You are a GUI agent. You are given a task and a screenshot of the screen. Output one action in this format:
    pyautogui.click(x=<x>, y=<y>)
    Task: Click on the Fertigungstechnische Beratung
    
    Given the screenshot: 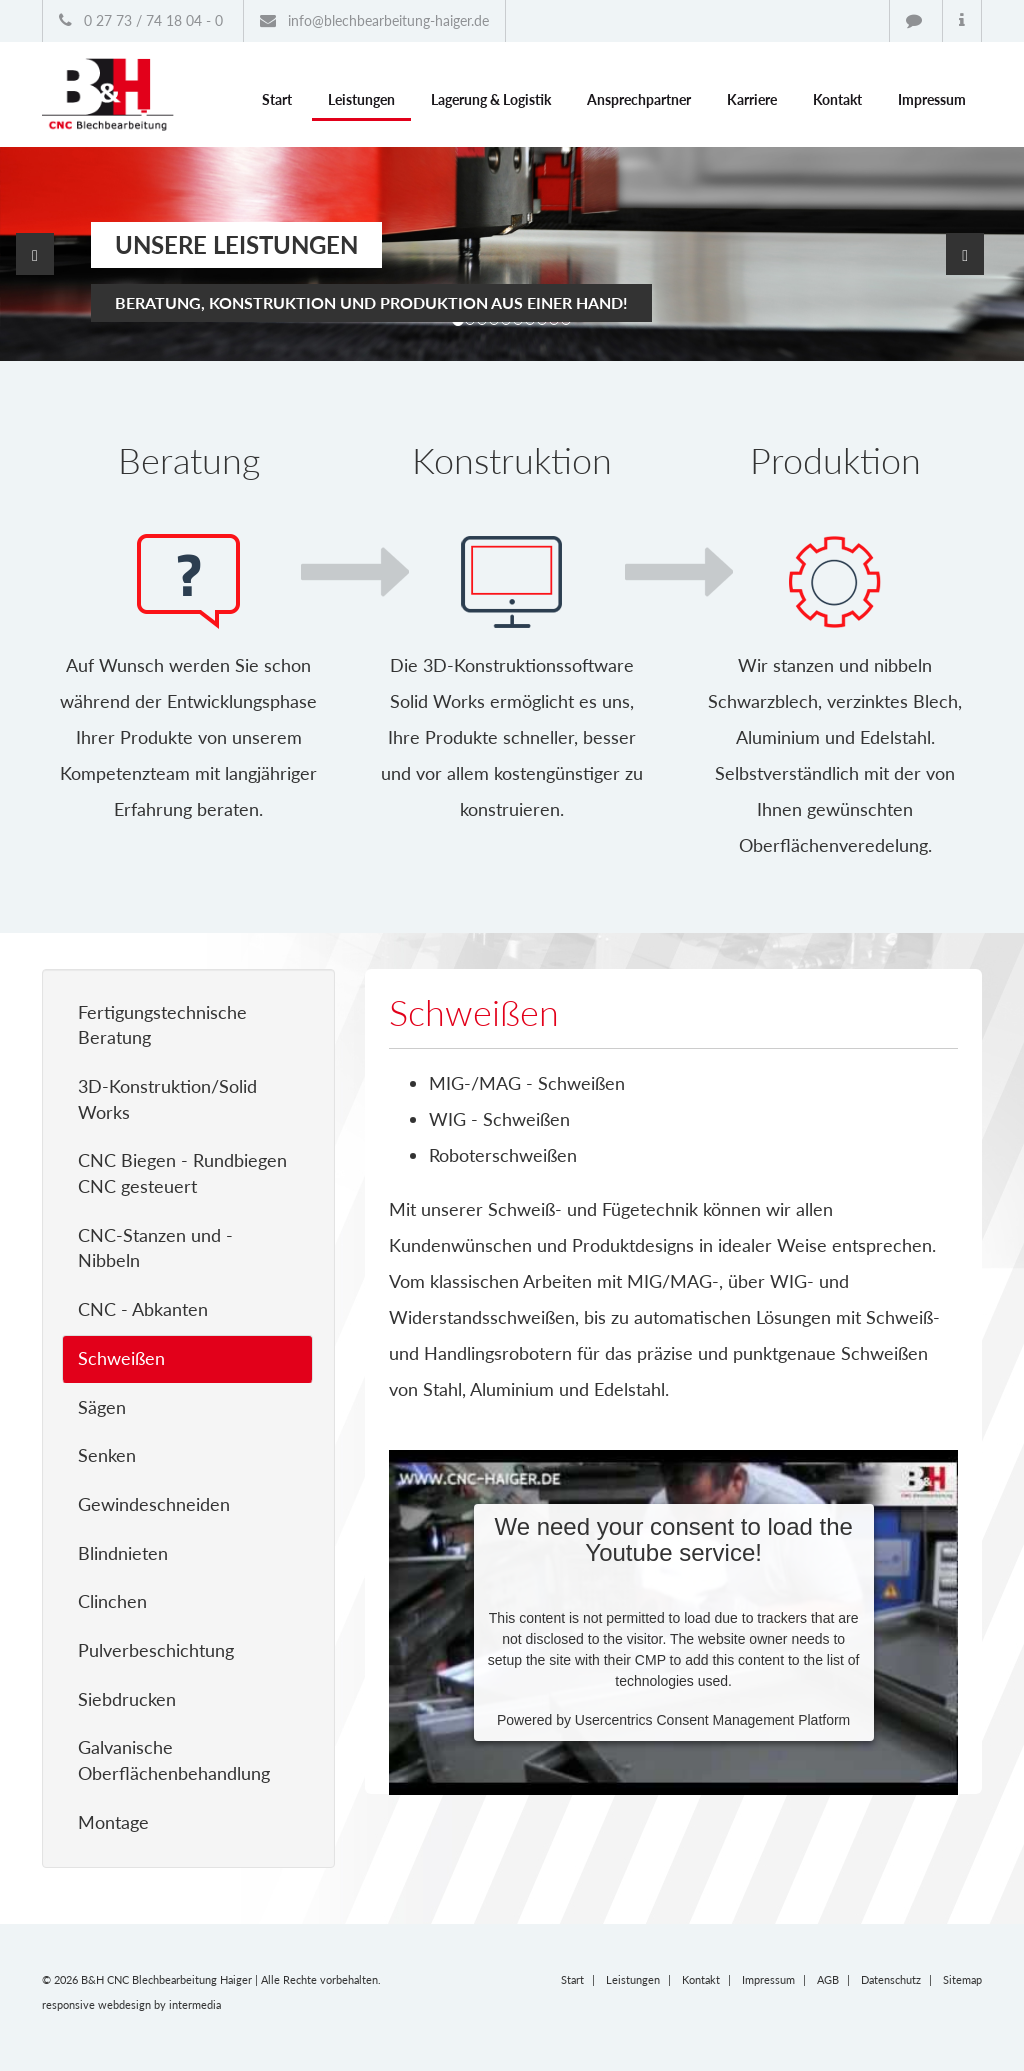 What is the action you would take?
    pyautogui.click(x=162, y=1025)
    